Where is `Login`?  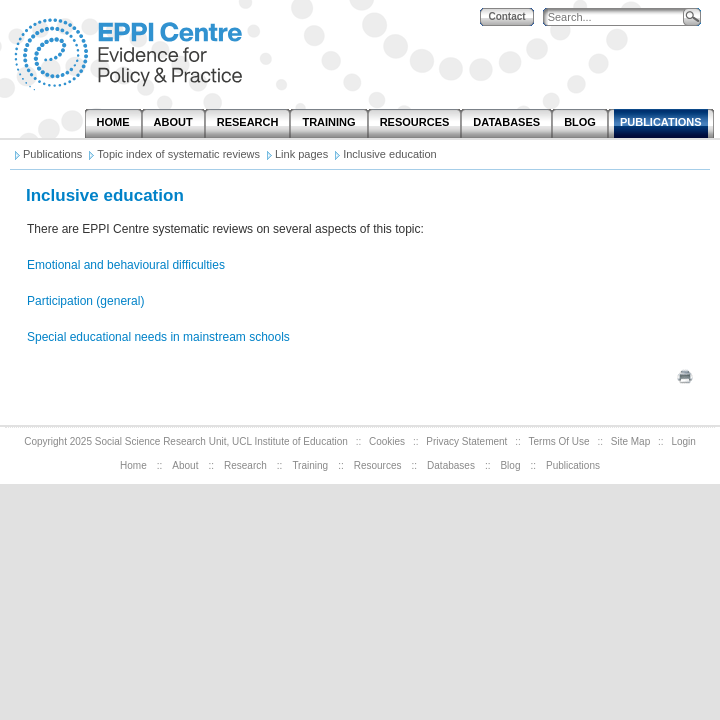 Login is located at coordinates (683, 441).